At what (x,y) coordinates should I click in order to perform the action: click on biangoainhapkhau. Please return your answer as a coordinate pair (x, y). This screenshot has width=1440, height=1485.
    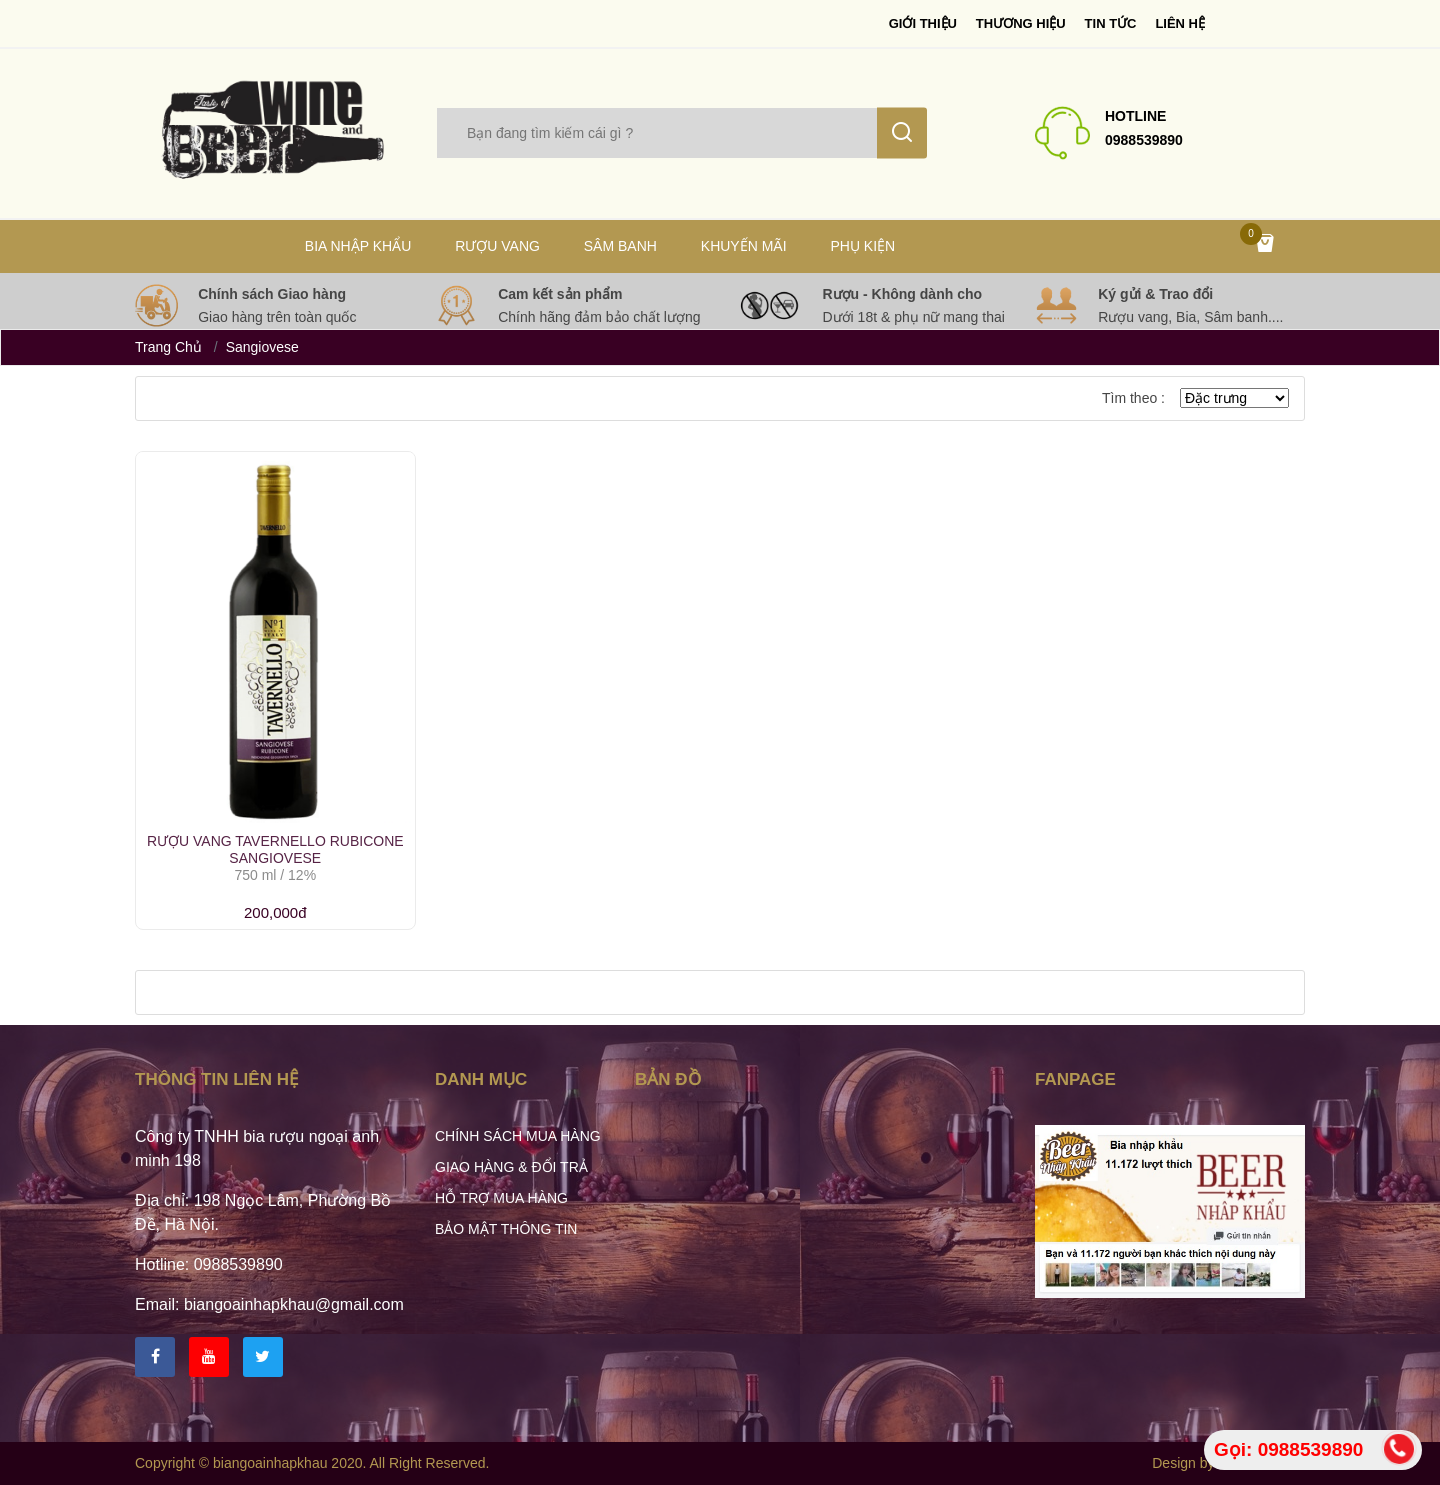
    Looking at the image, I should click on (270, 1463).